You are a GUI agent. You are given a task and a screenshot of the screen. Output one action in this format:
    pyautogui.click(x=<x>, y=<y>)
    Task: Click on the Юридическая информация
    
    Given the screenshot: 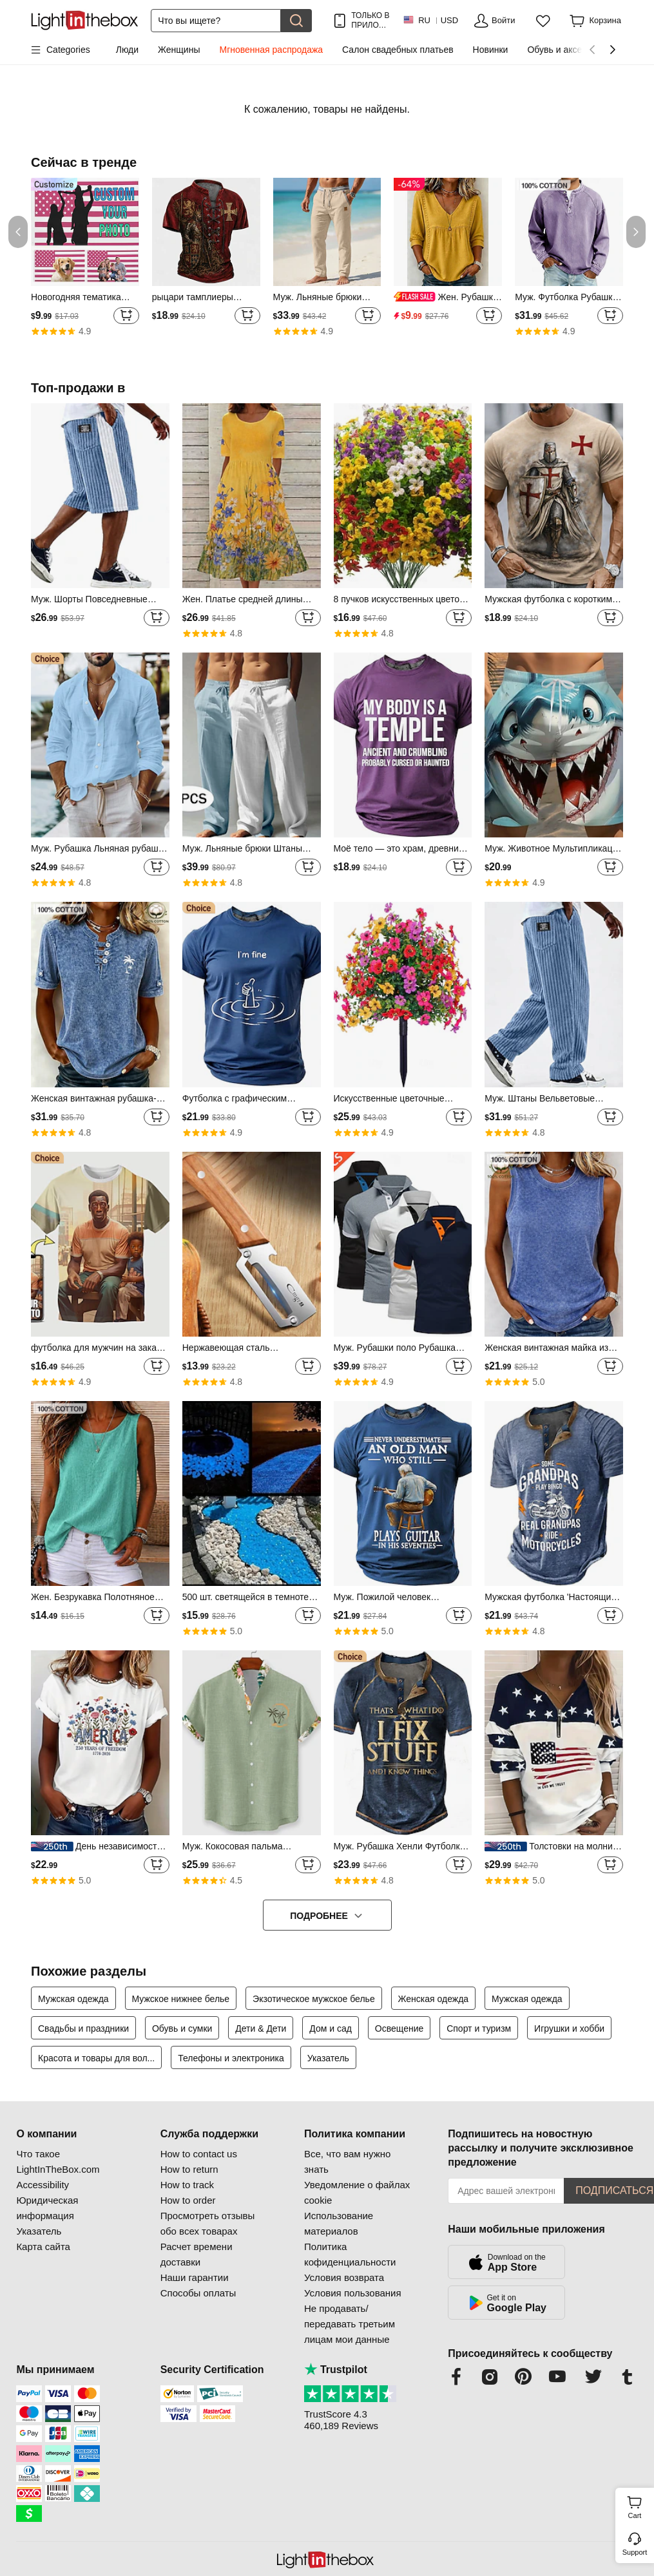 What is the action you would take?
    pyautogui.click(x=47, y=2208)
    